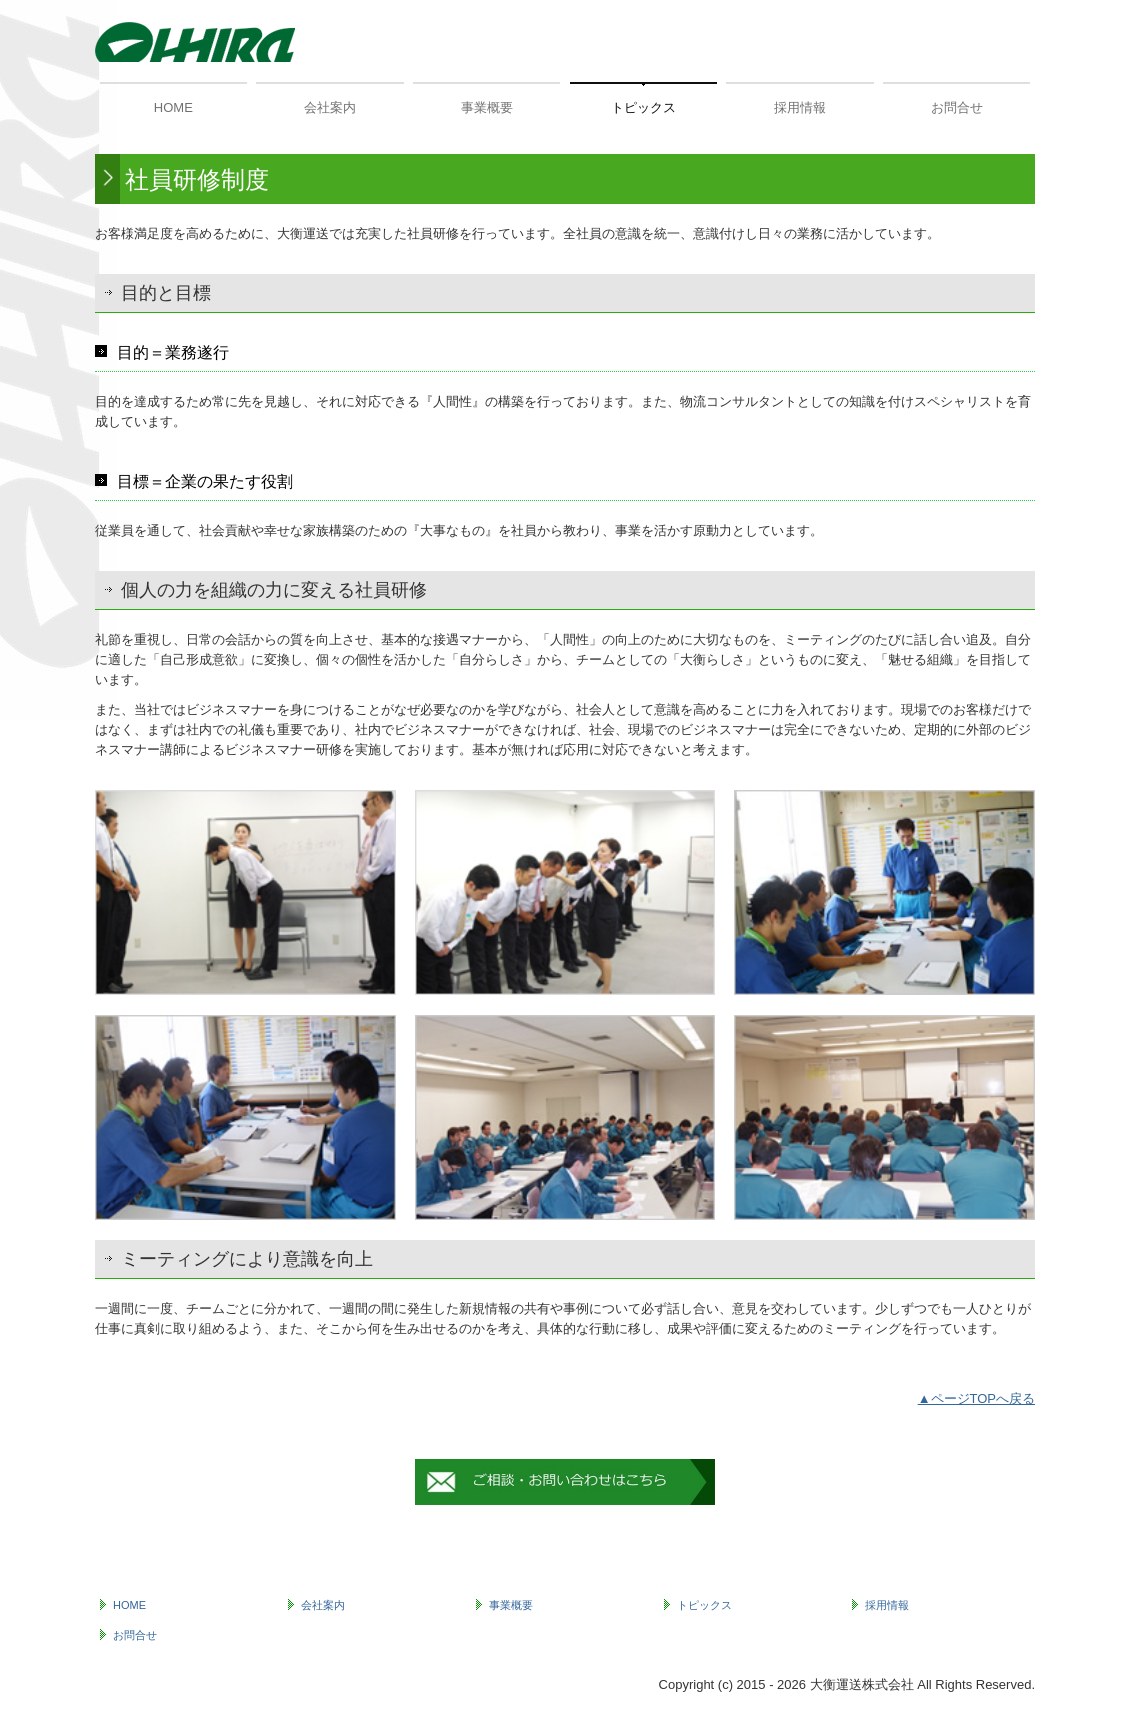  I want to click on 会社案内, so click(330, 107).